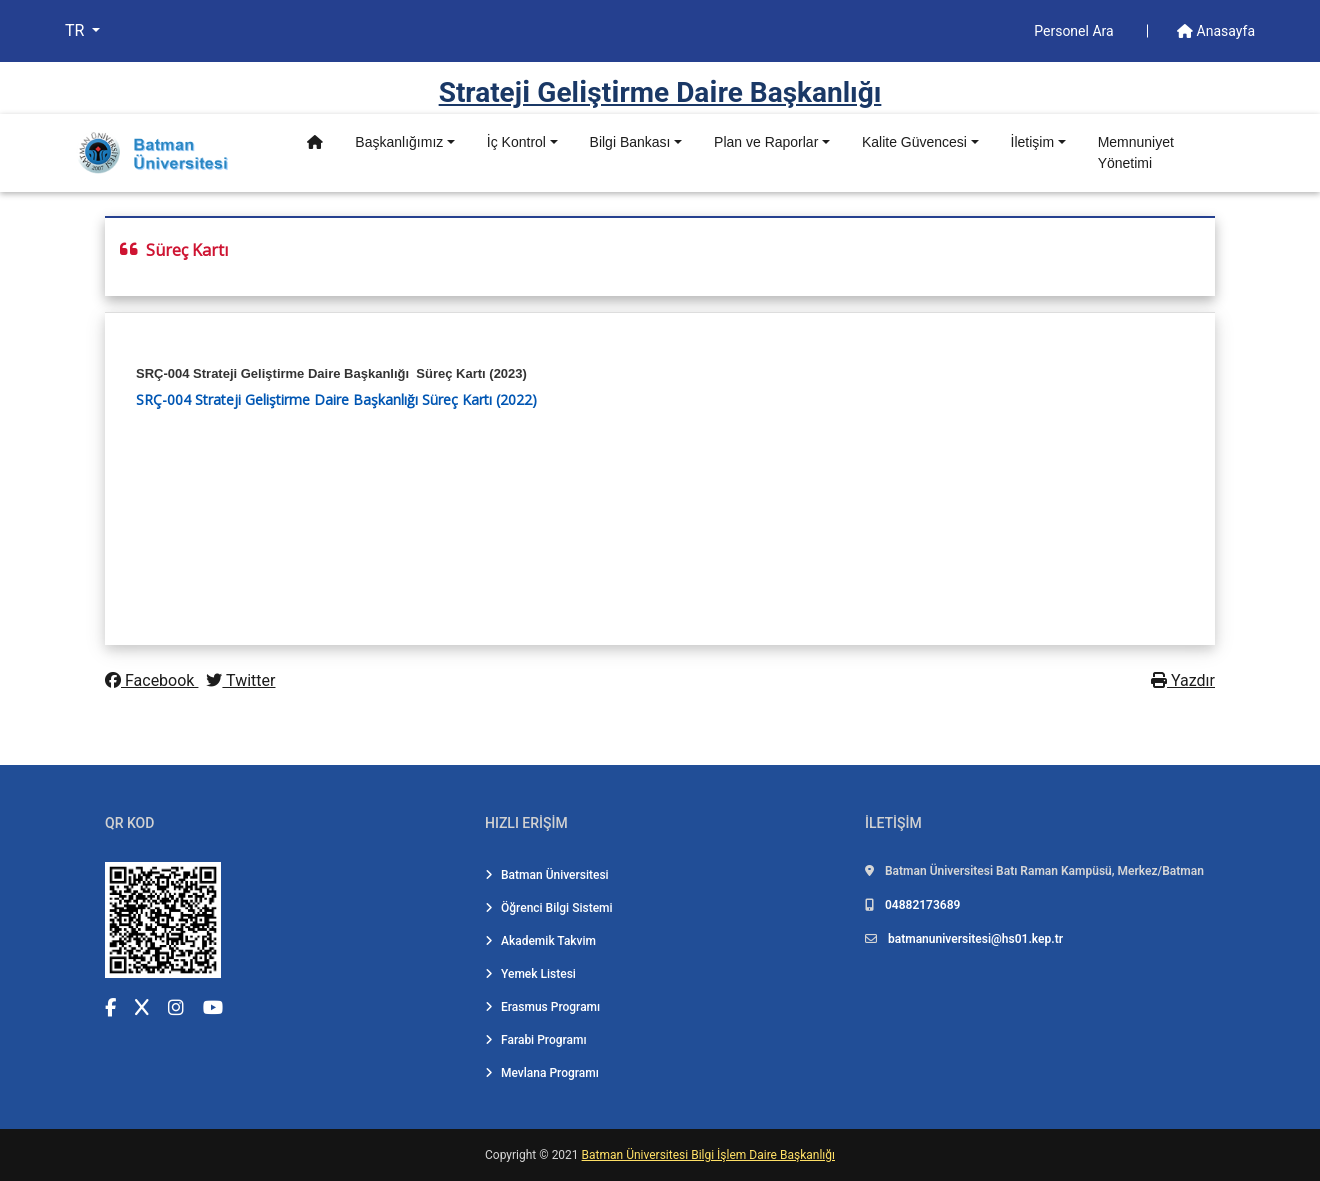 This screenshot has width=1320, height=1181. What do you see at coordinates (213, 1007) in the screenshot?
I see `[YouTube (yeni sekmede açılır)]` at bounding box center [213, 1007].